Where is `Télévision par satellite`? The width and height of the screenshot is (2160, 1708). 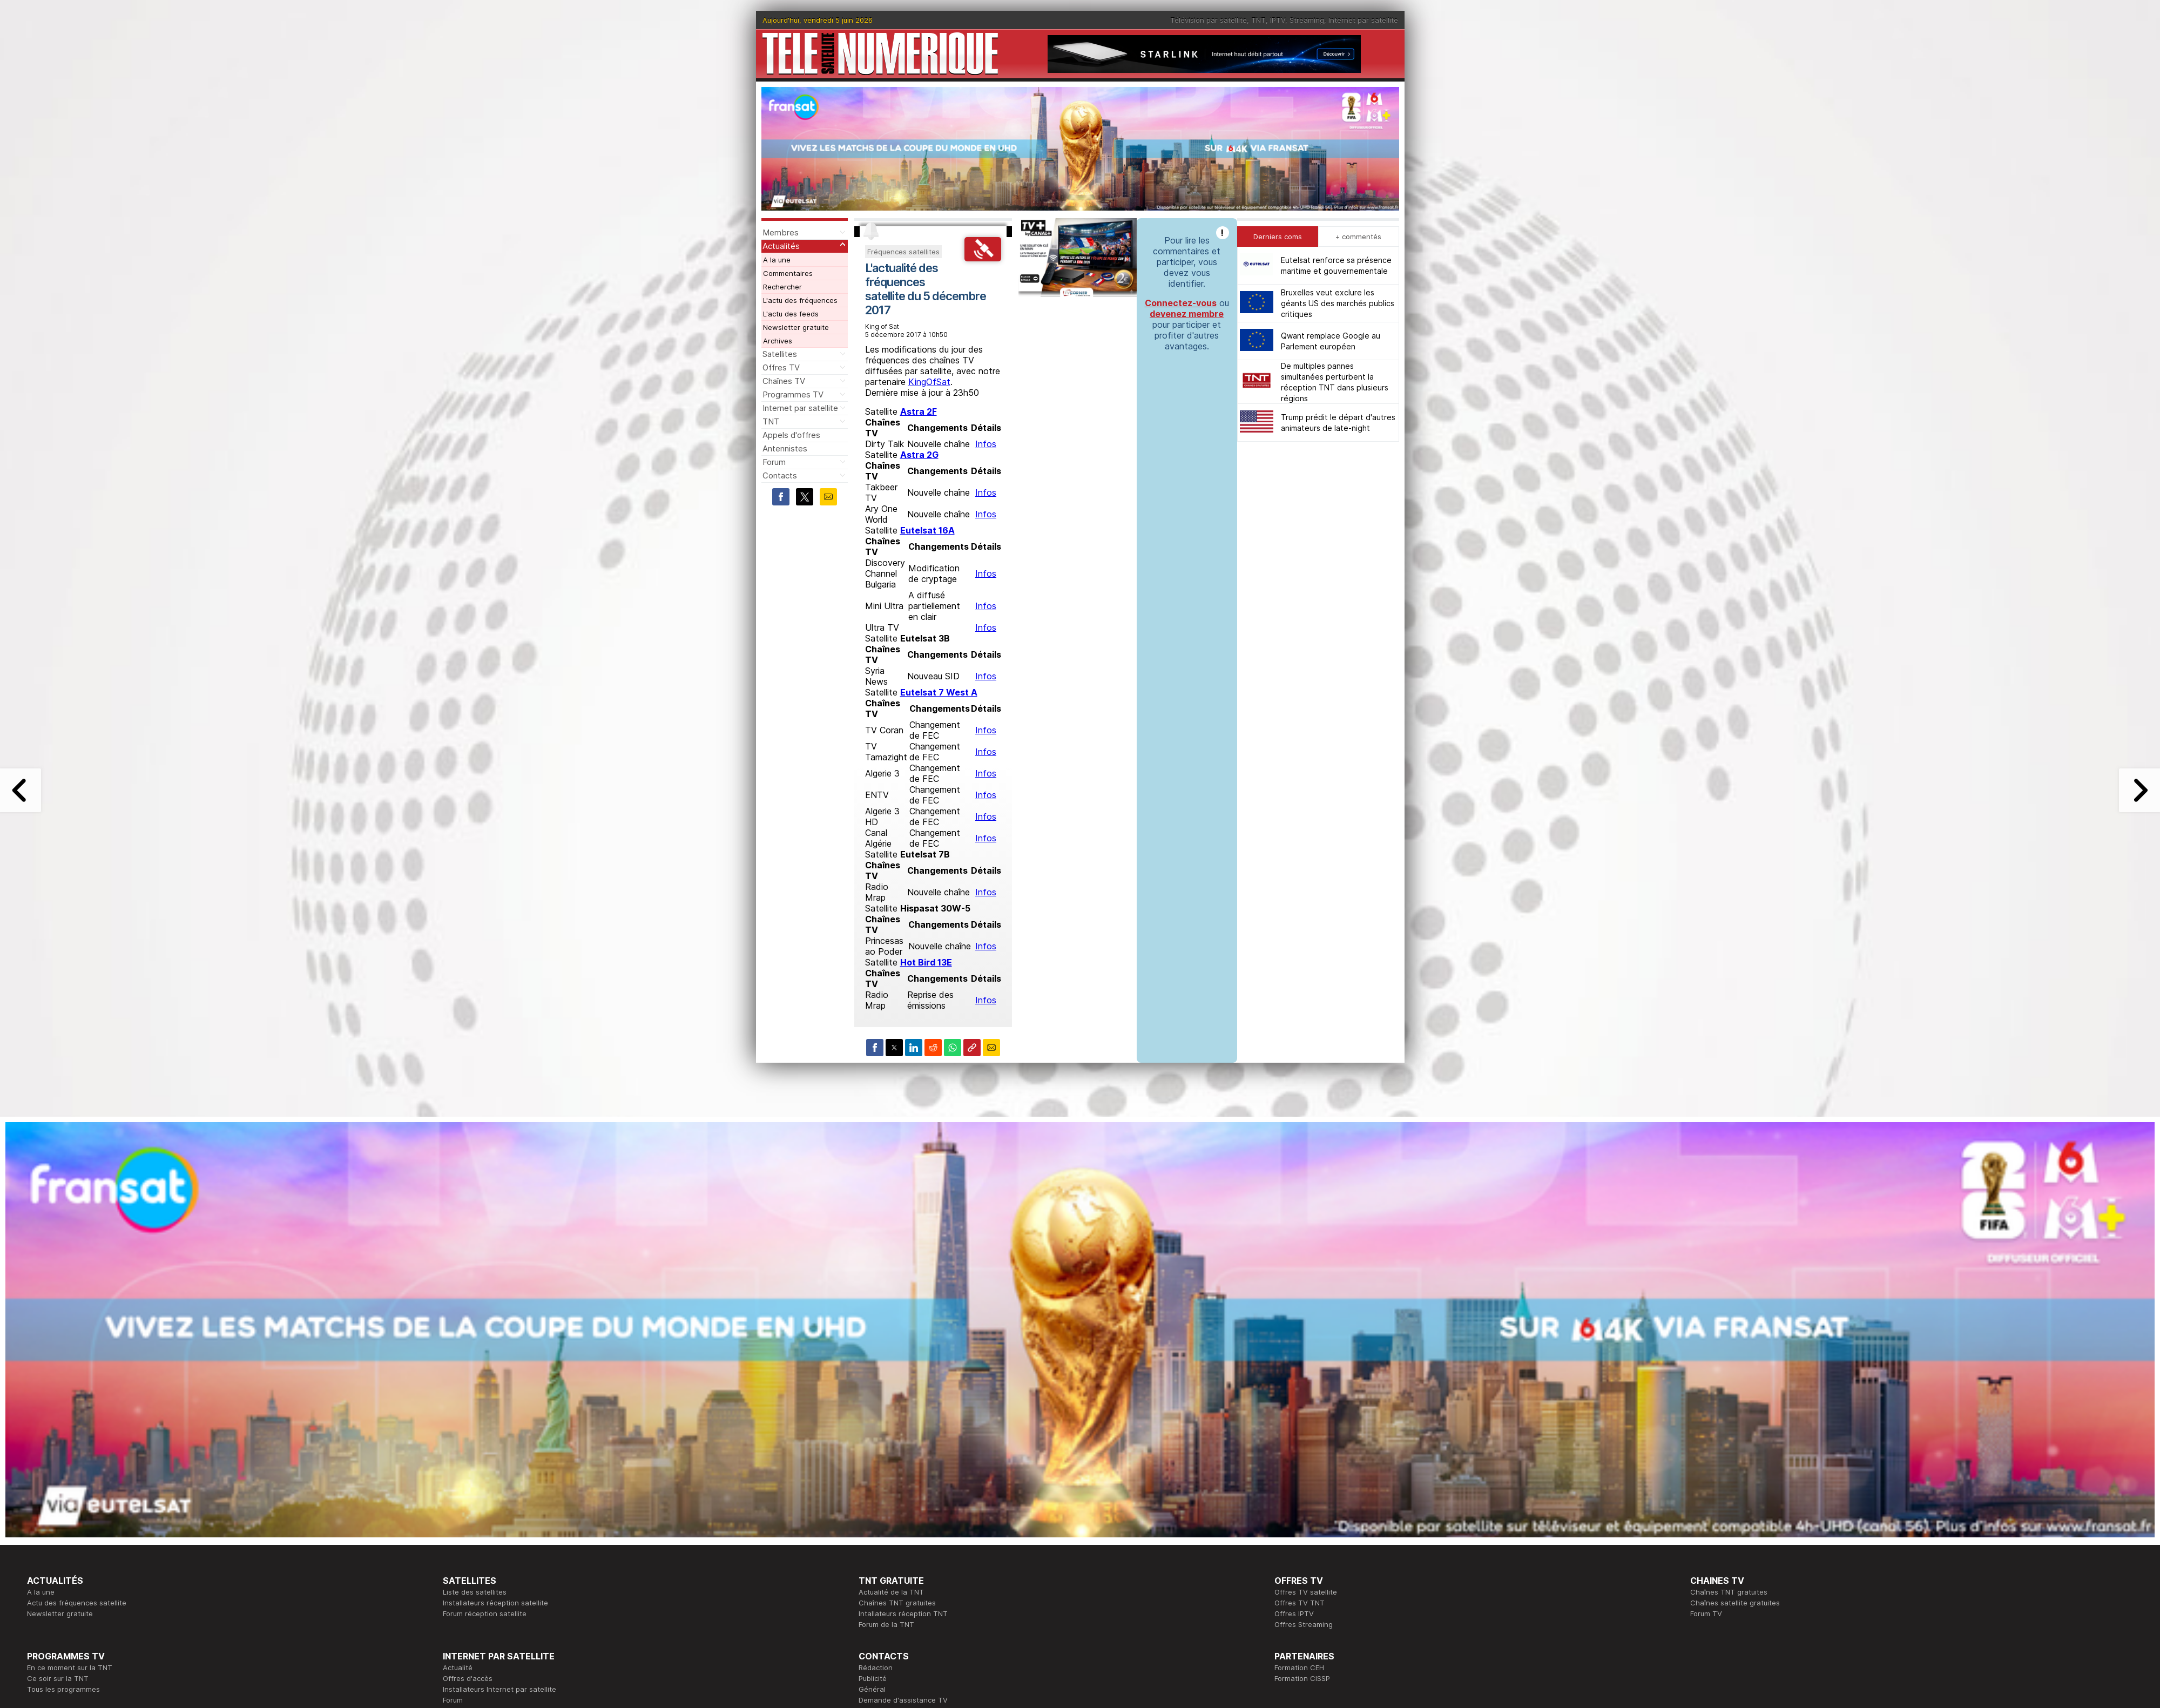 Télévision par satellite is located at coordinates (1208, 20).